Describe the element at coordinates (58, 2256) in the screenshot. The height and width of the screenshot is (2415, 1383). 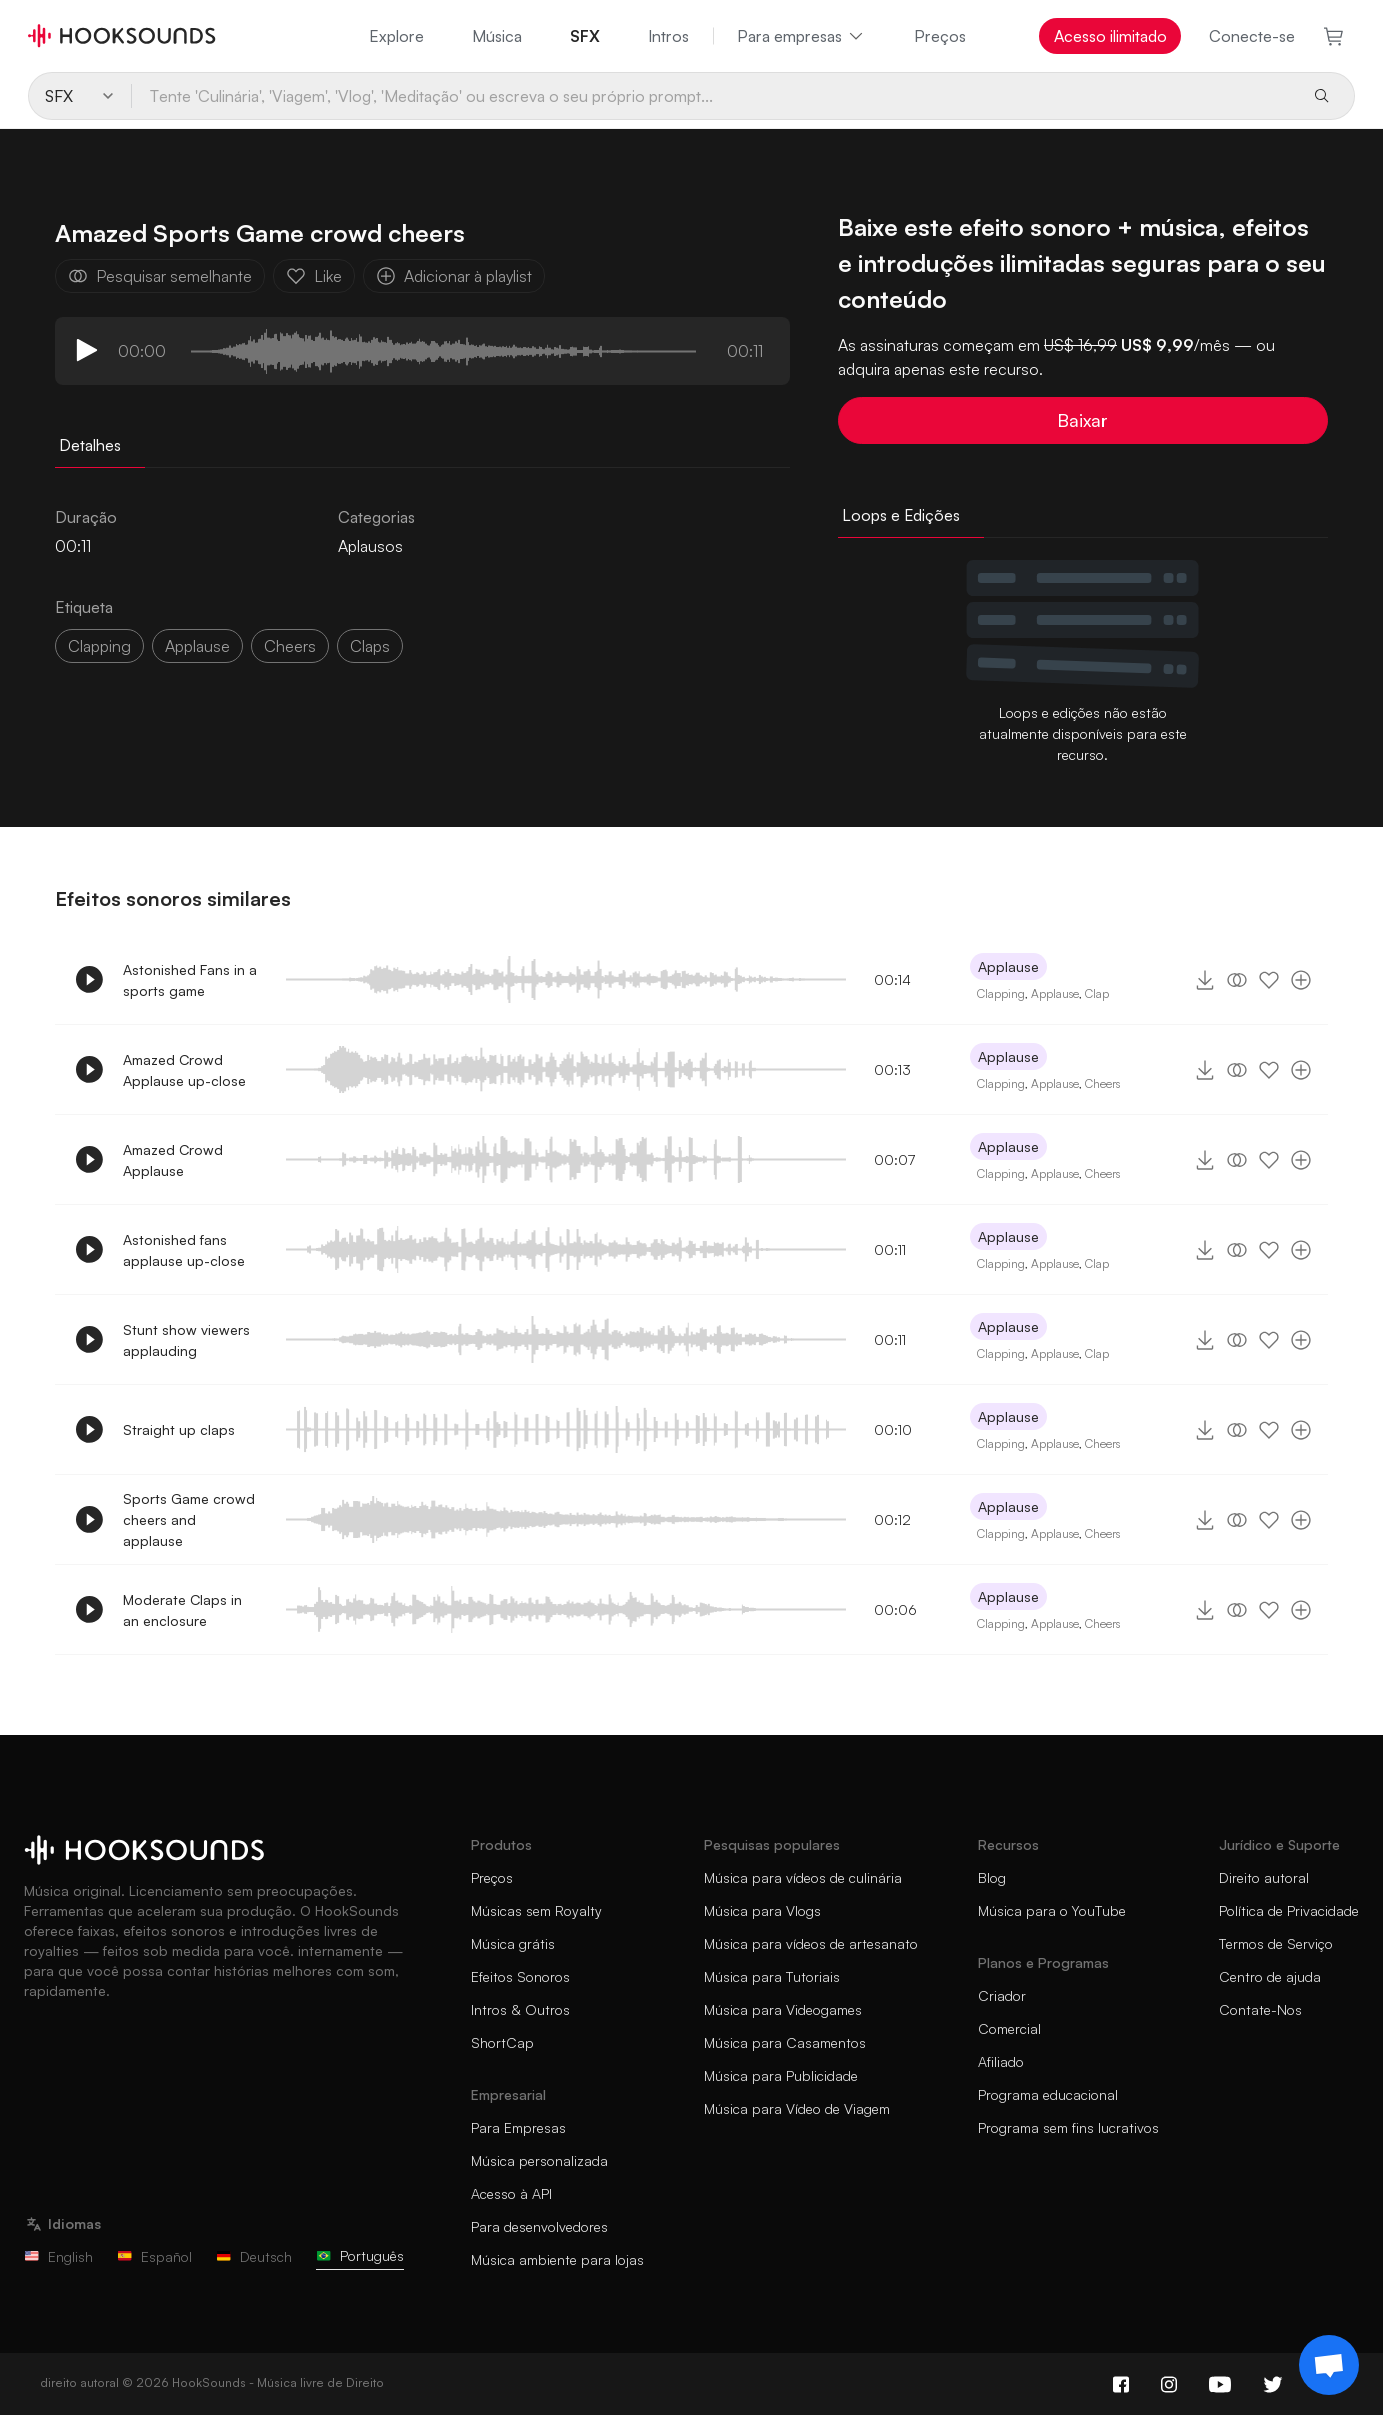
I see `English` at that location.